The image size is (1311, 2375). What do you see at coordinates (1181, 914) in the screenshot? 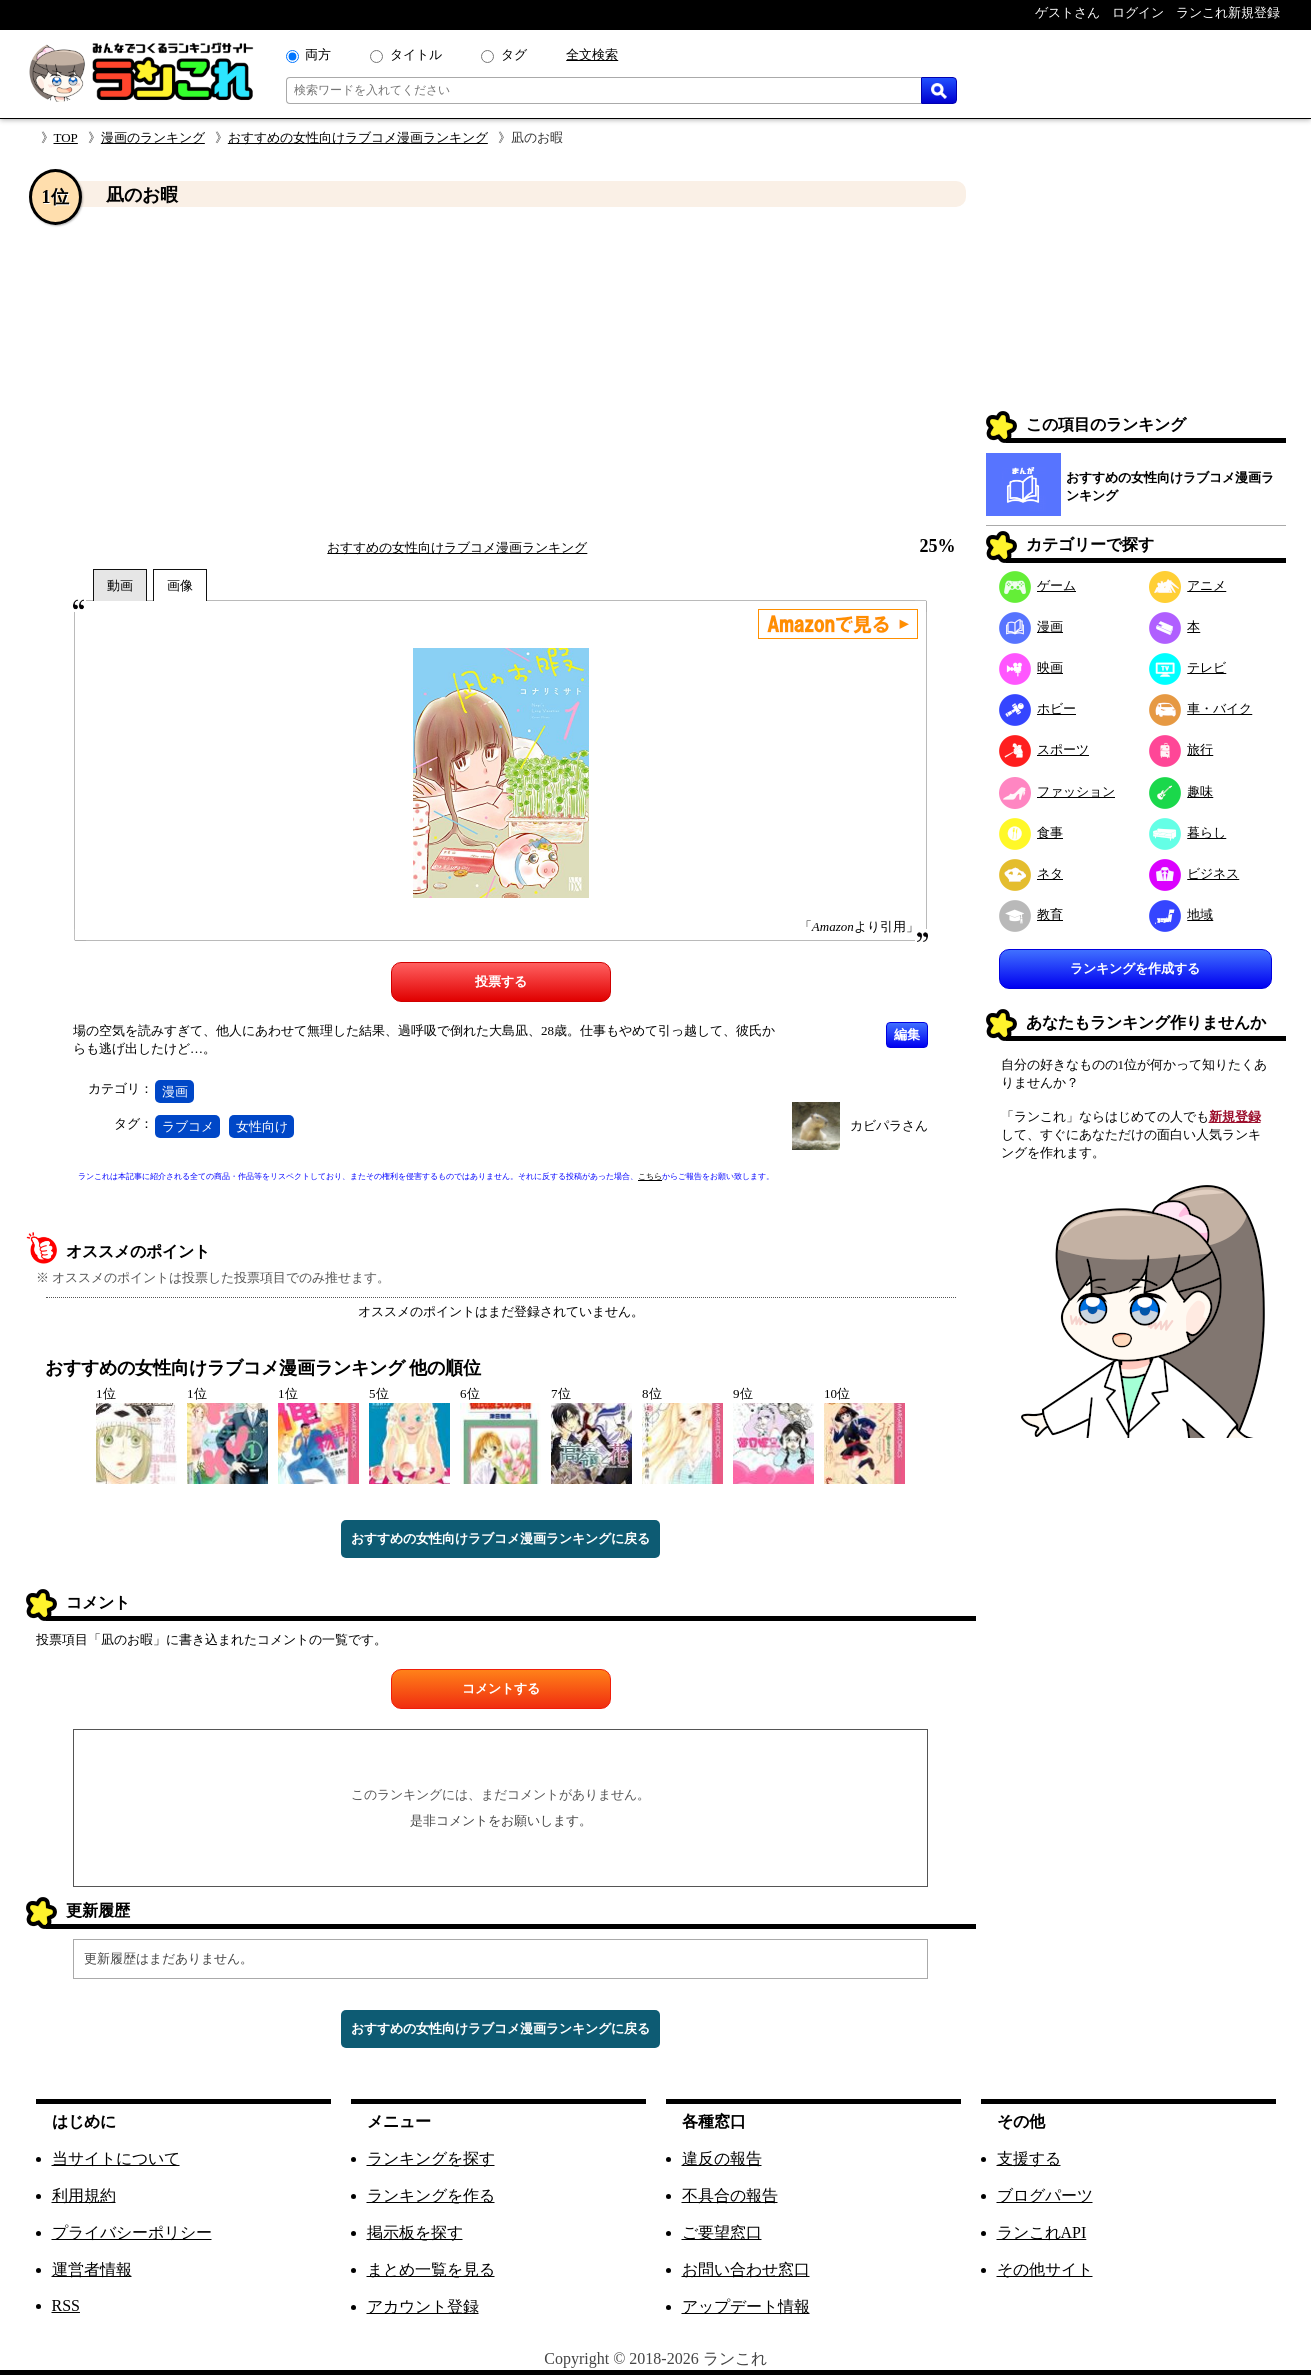
I see `地域` at bounding box center [1181, 914].